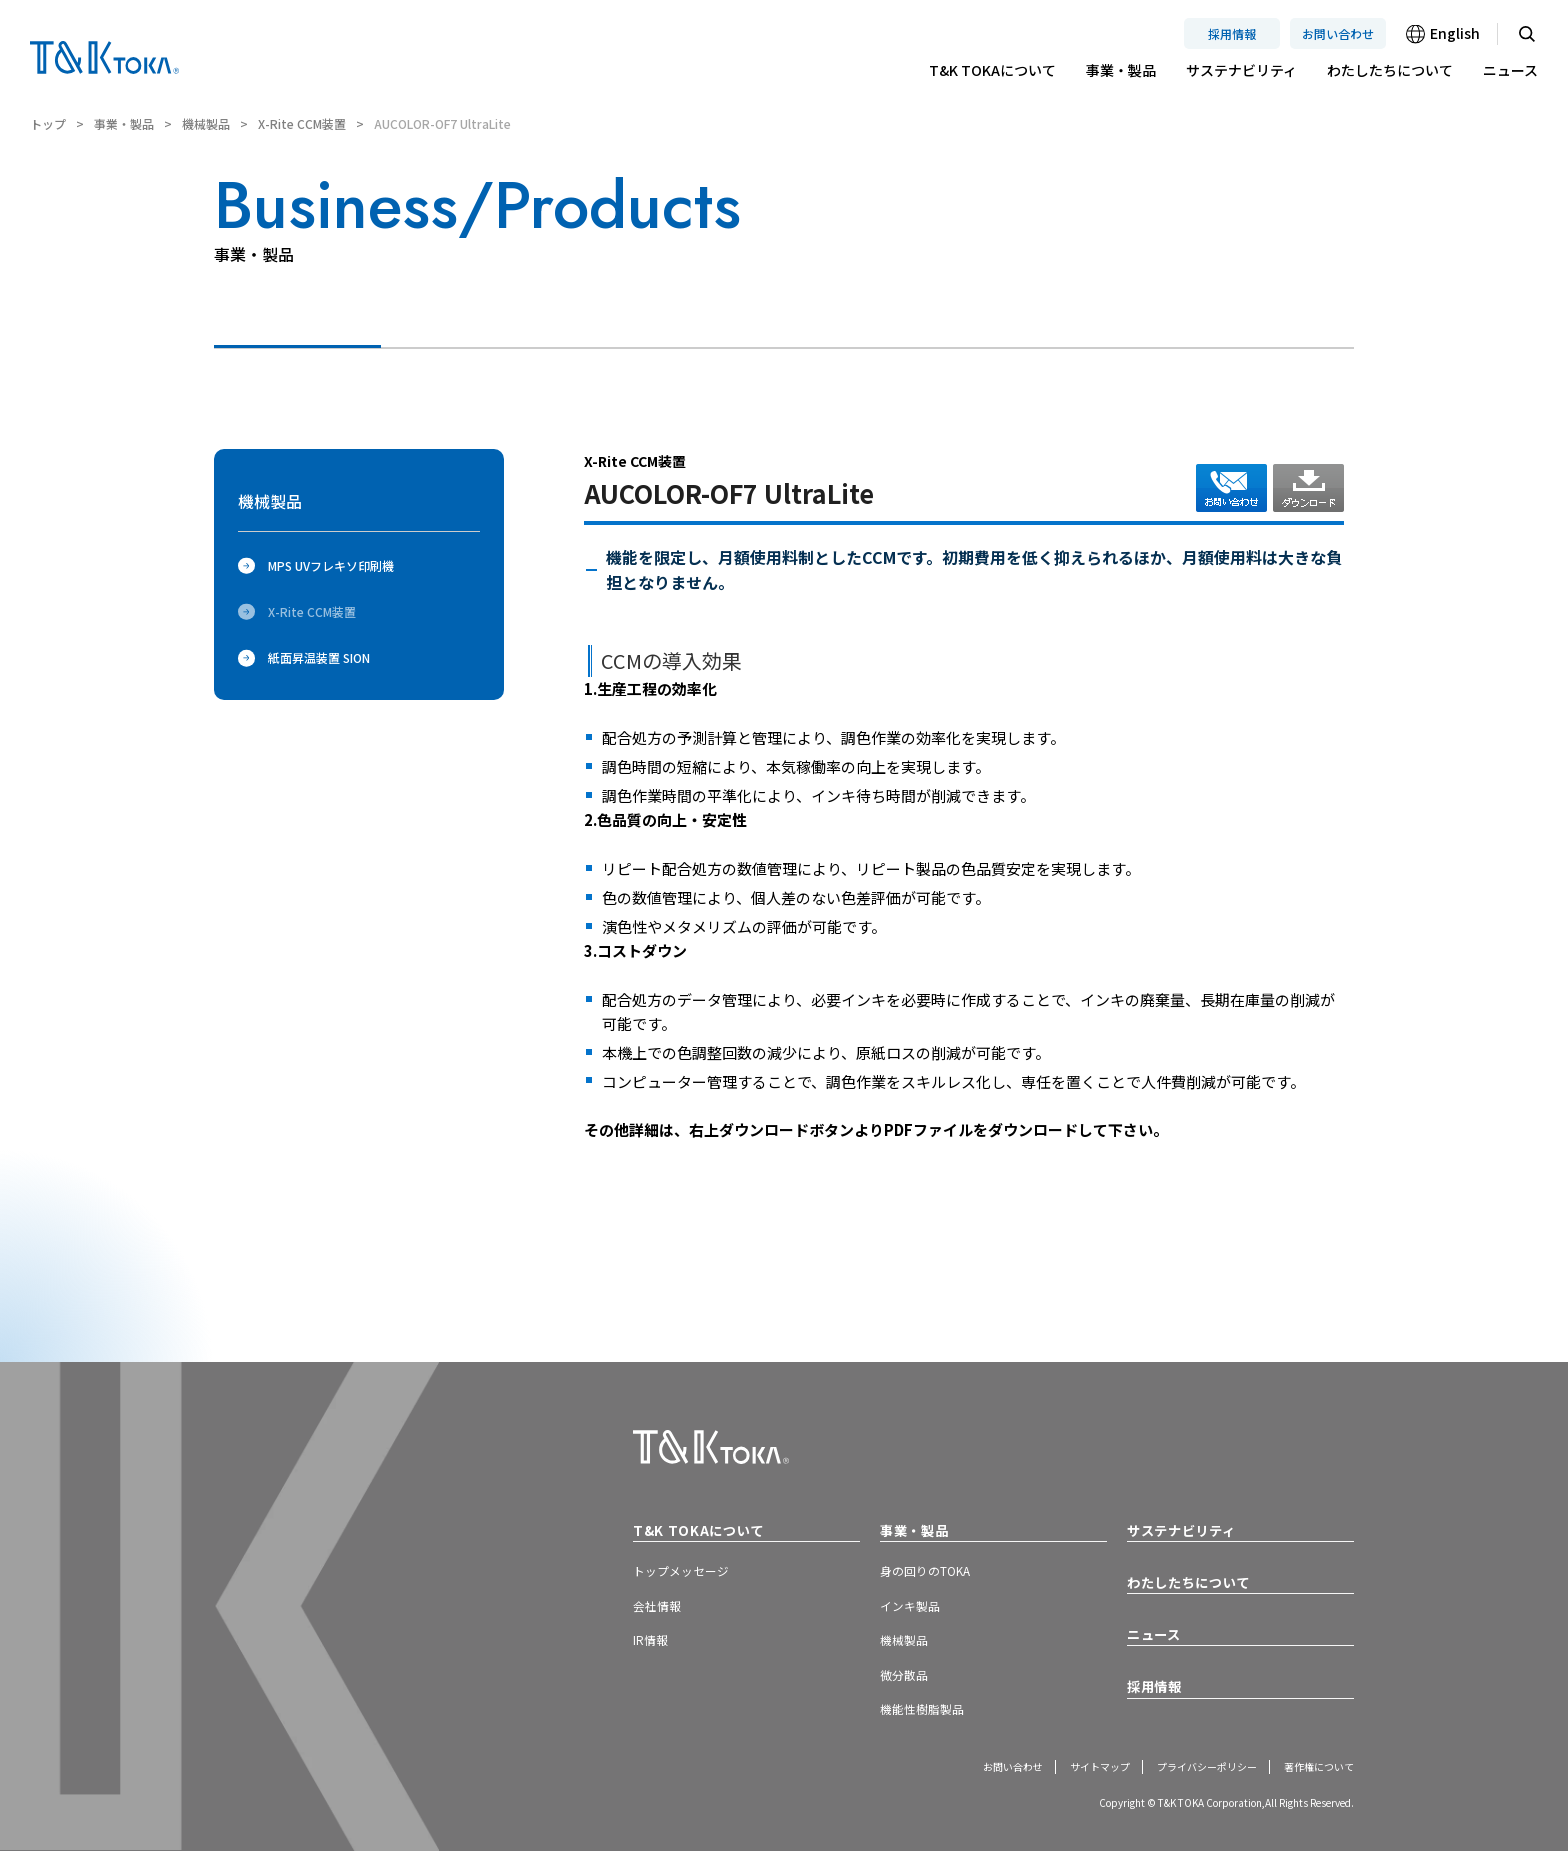 Image resolution: width=1568 pixels, height=1876 pixels. Describe the element at coordinates (1455, 33) in the screenshot. I see `English` at that location.